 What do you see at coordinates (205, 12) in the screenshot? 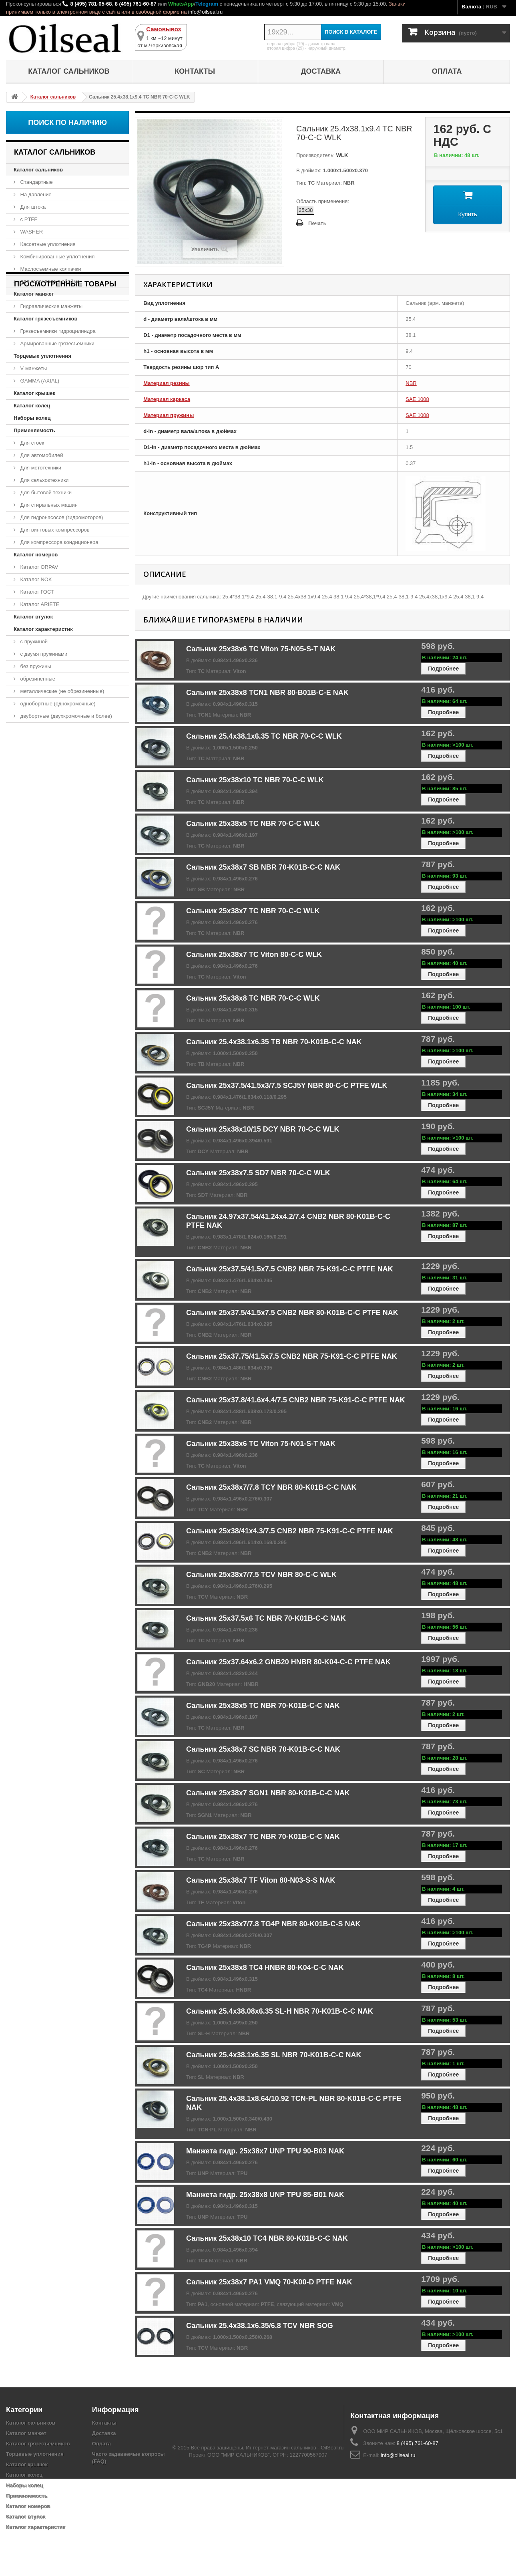
I see `info@oilseal.ru` at bounding box center [205, 12].